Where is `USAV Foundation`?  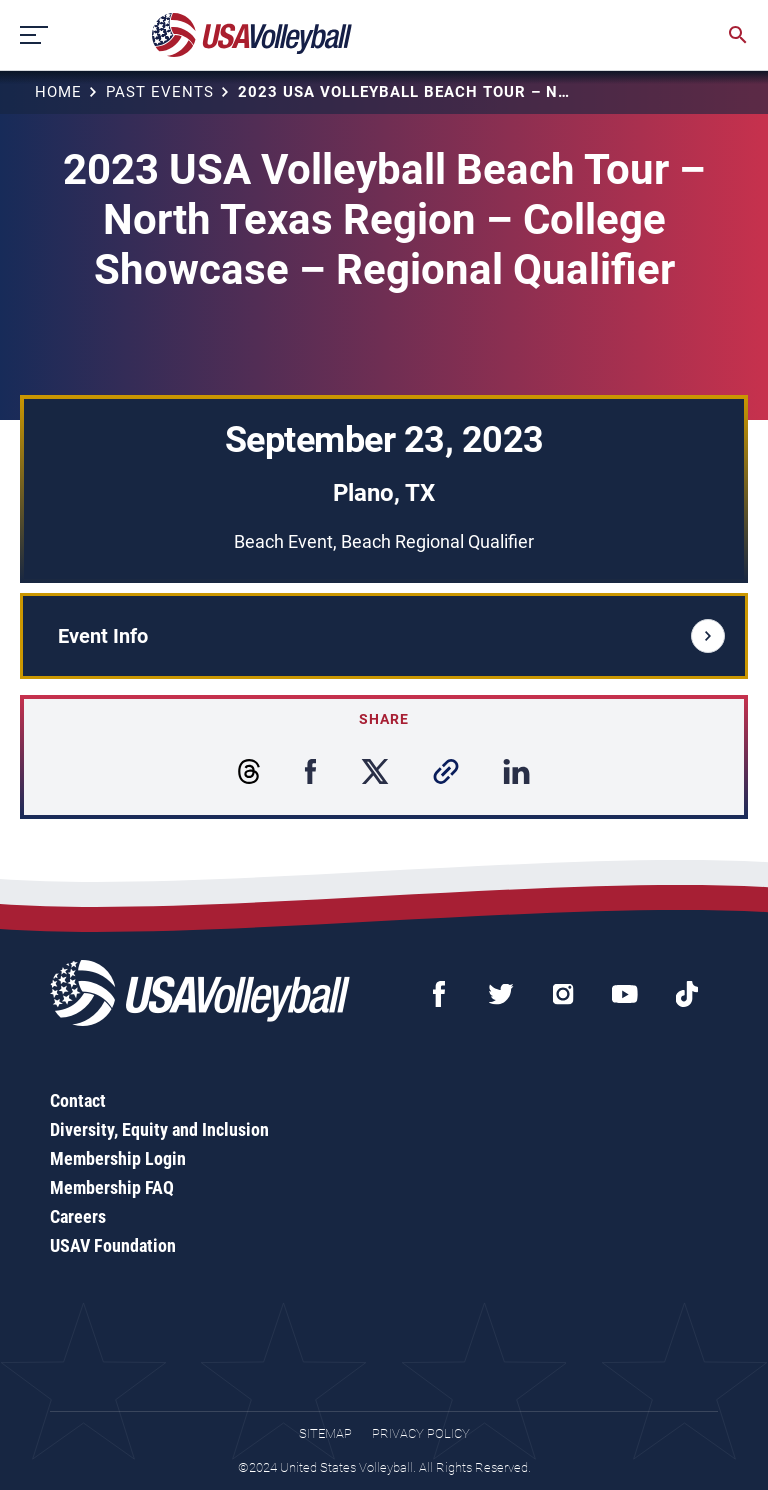 USAV Foundation is located at coordinates (113, 1245).